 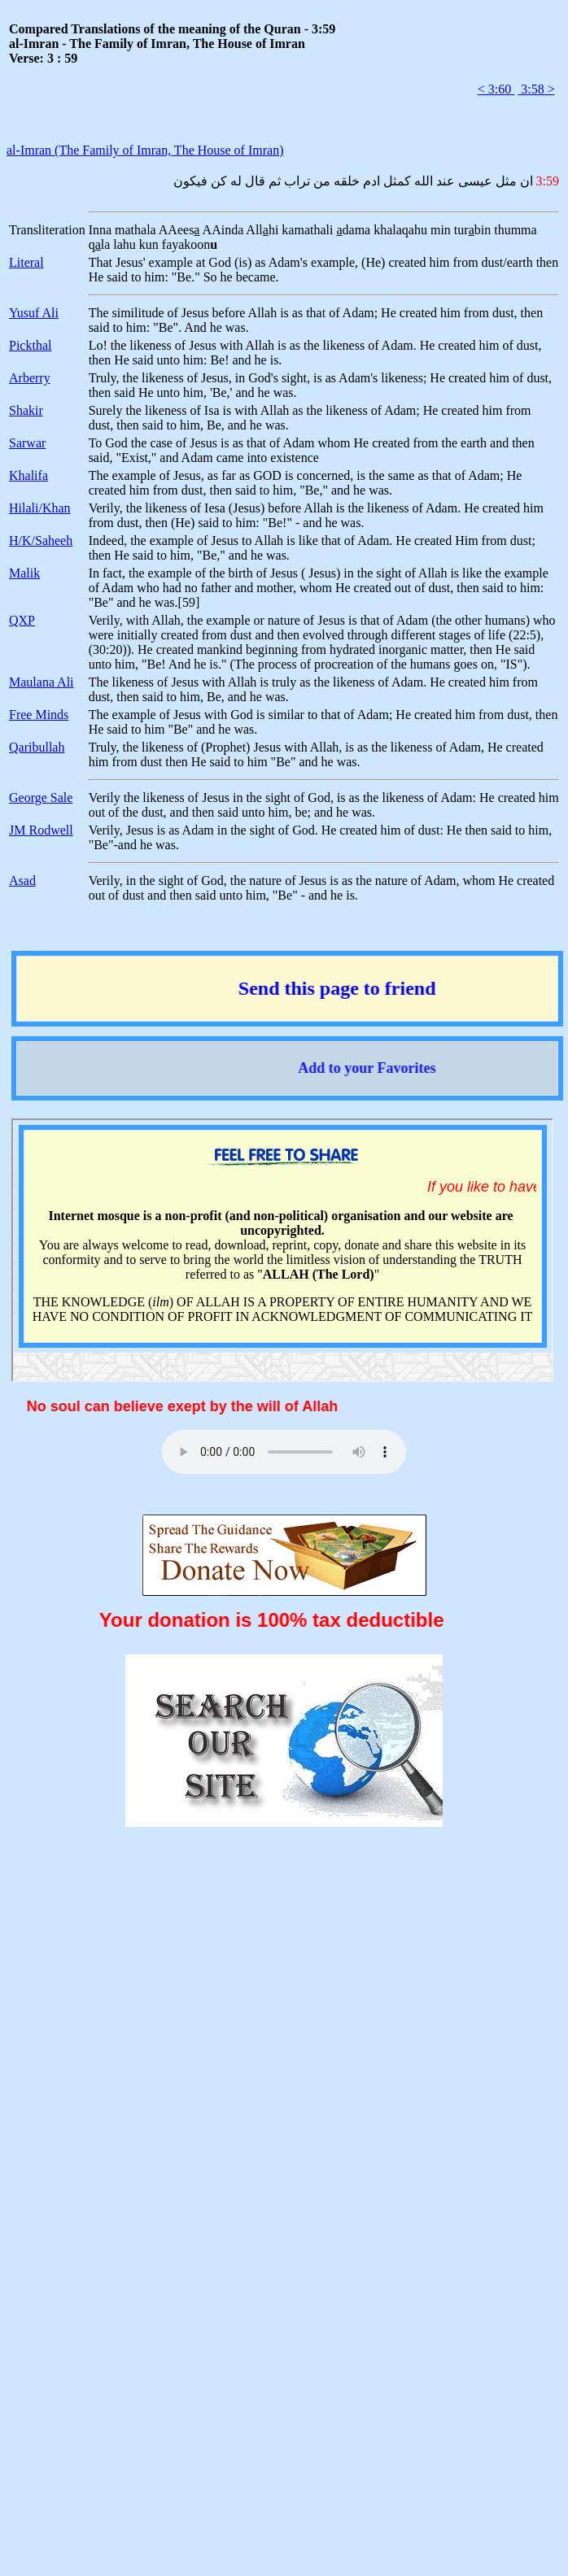 What do you see at coordinates (40, 508) in the screenshot?
I see `Hilali/Khan` at bounding box center [40, 508].